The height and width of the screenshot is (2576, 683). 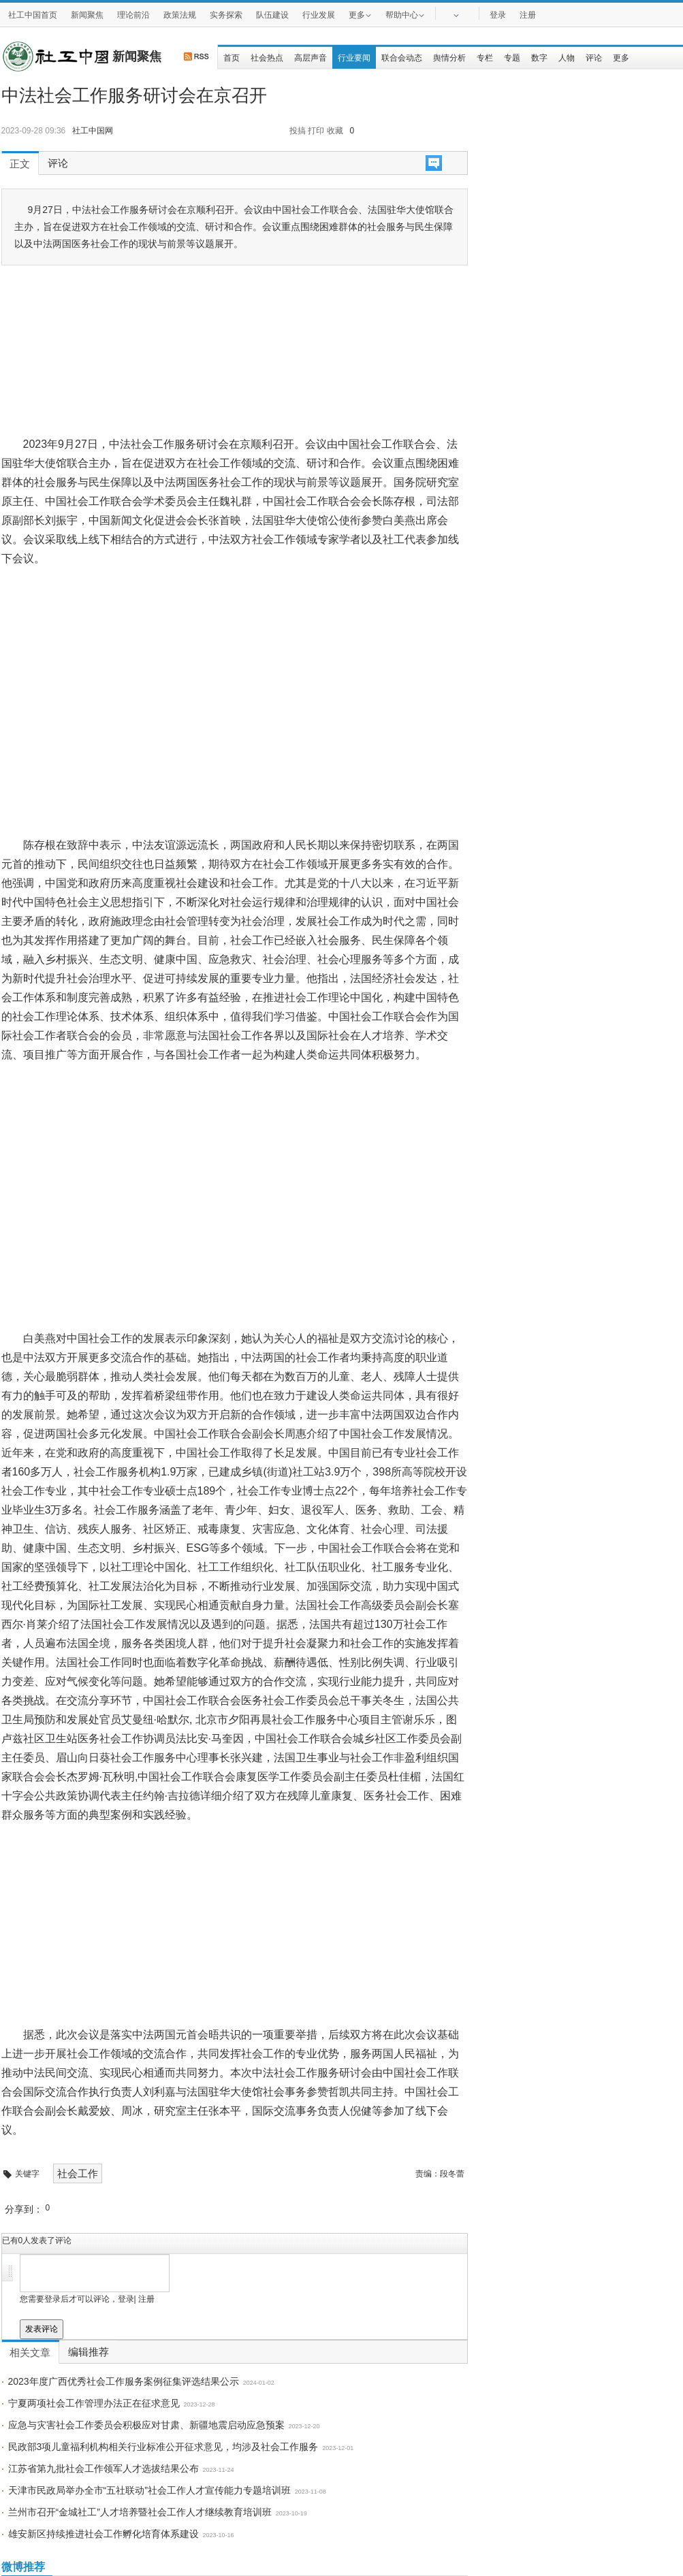 What do you see at coordinates (146, 2424) in the screenshot?
I see `应急与灾害社会工作委员会积极应对甘肃、新疆地震启动应急预案` at bounding box center [146, 2424].